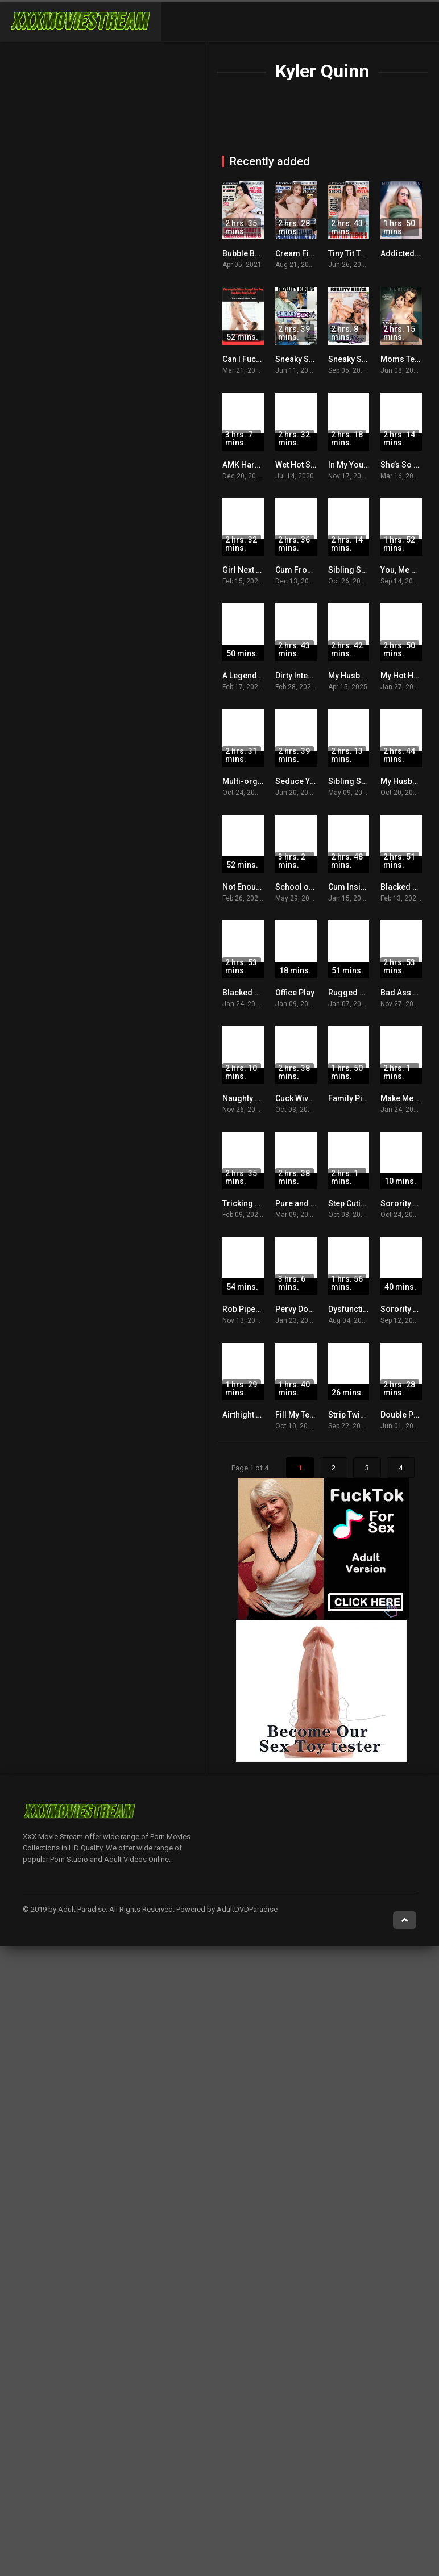 This screenshot has width=439, height=2576. Describe the element at coordinates (362, 569) in the screenshot. I see `Sibling Secrets 11` at that location.